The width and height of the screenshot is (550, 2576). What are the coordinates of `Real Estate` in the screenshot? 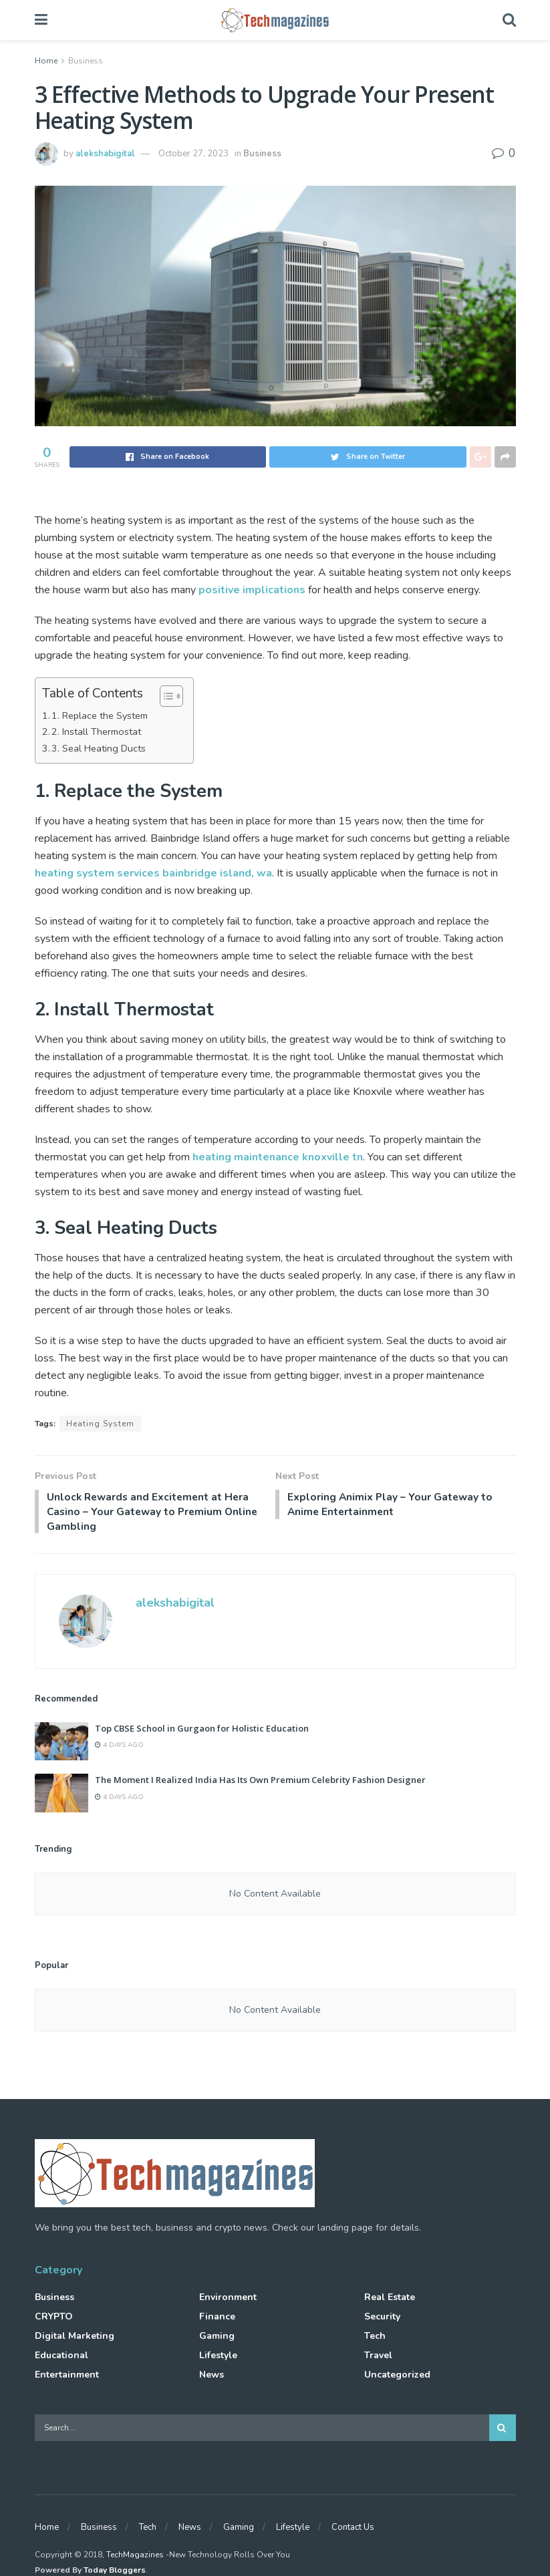 It's located at (389, 2299).